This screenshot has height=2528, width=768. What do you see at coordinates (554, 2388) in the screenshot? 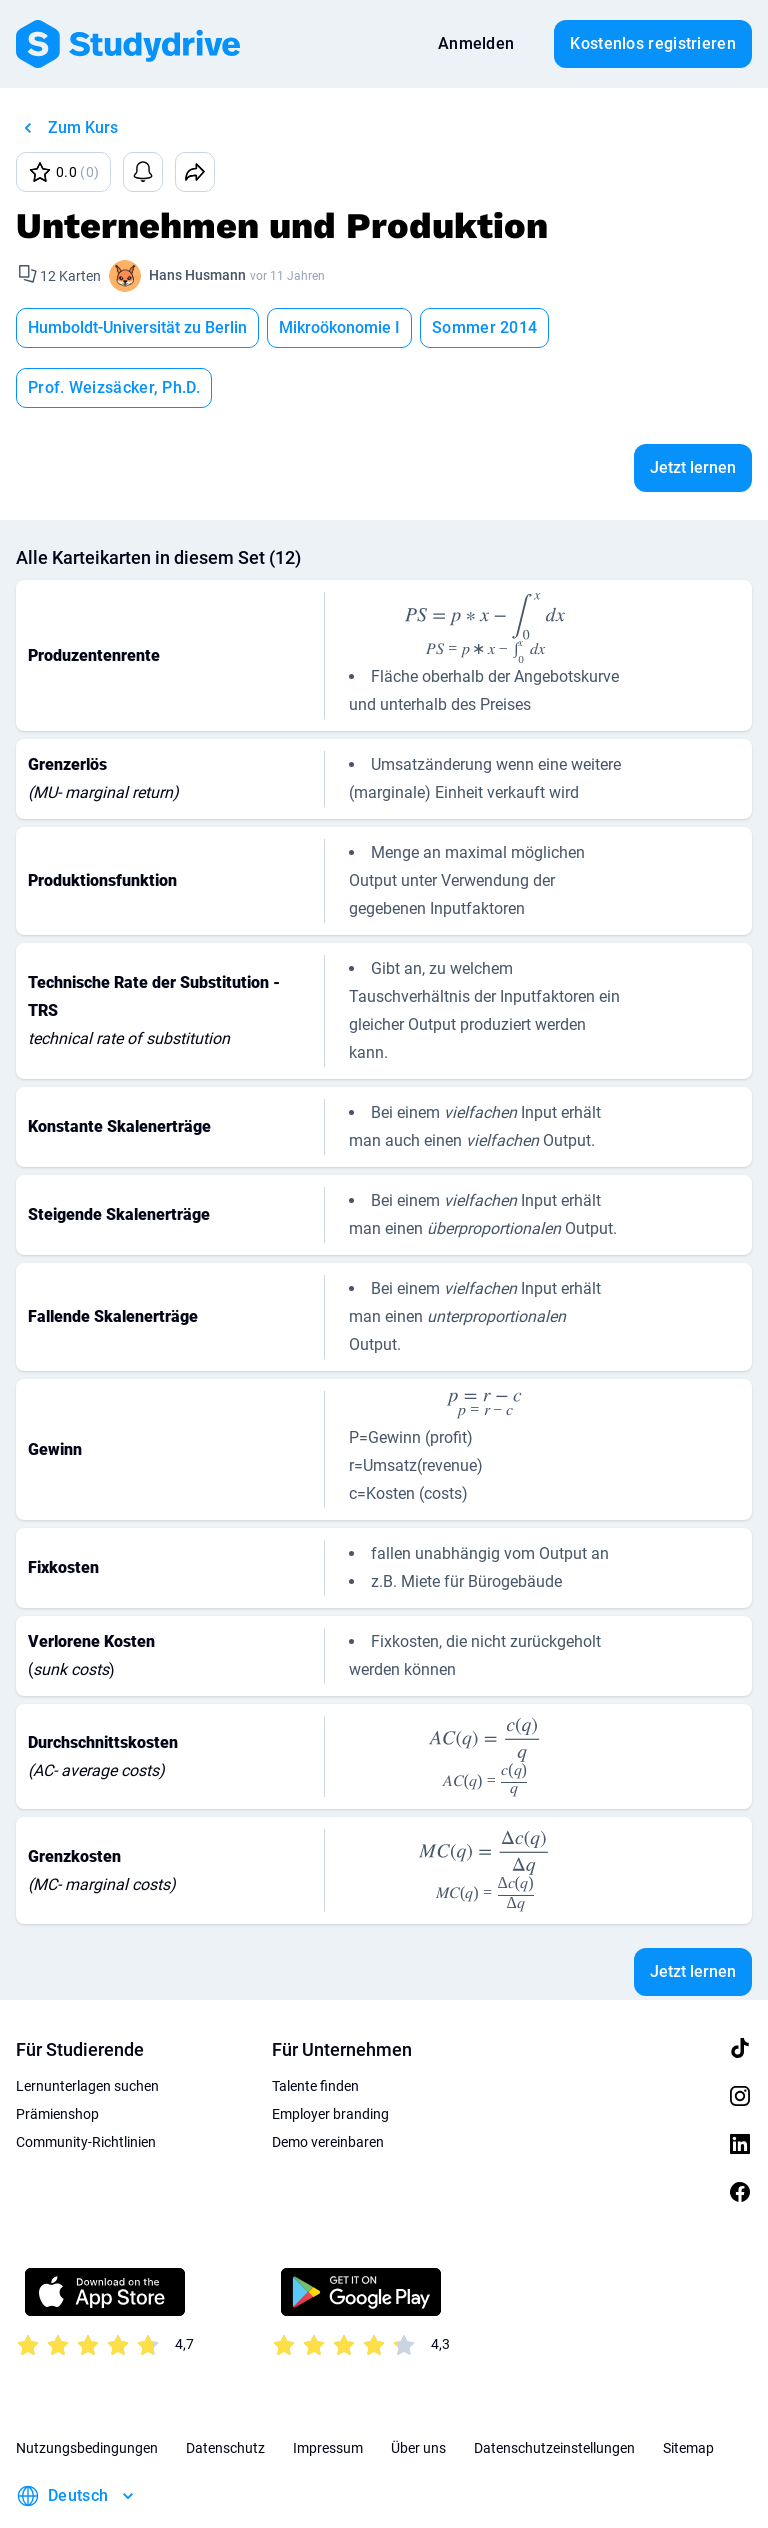
I see `Datenschutzeinstellungen` at bounding box center [554, 2388].